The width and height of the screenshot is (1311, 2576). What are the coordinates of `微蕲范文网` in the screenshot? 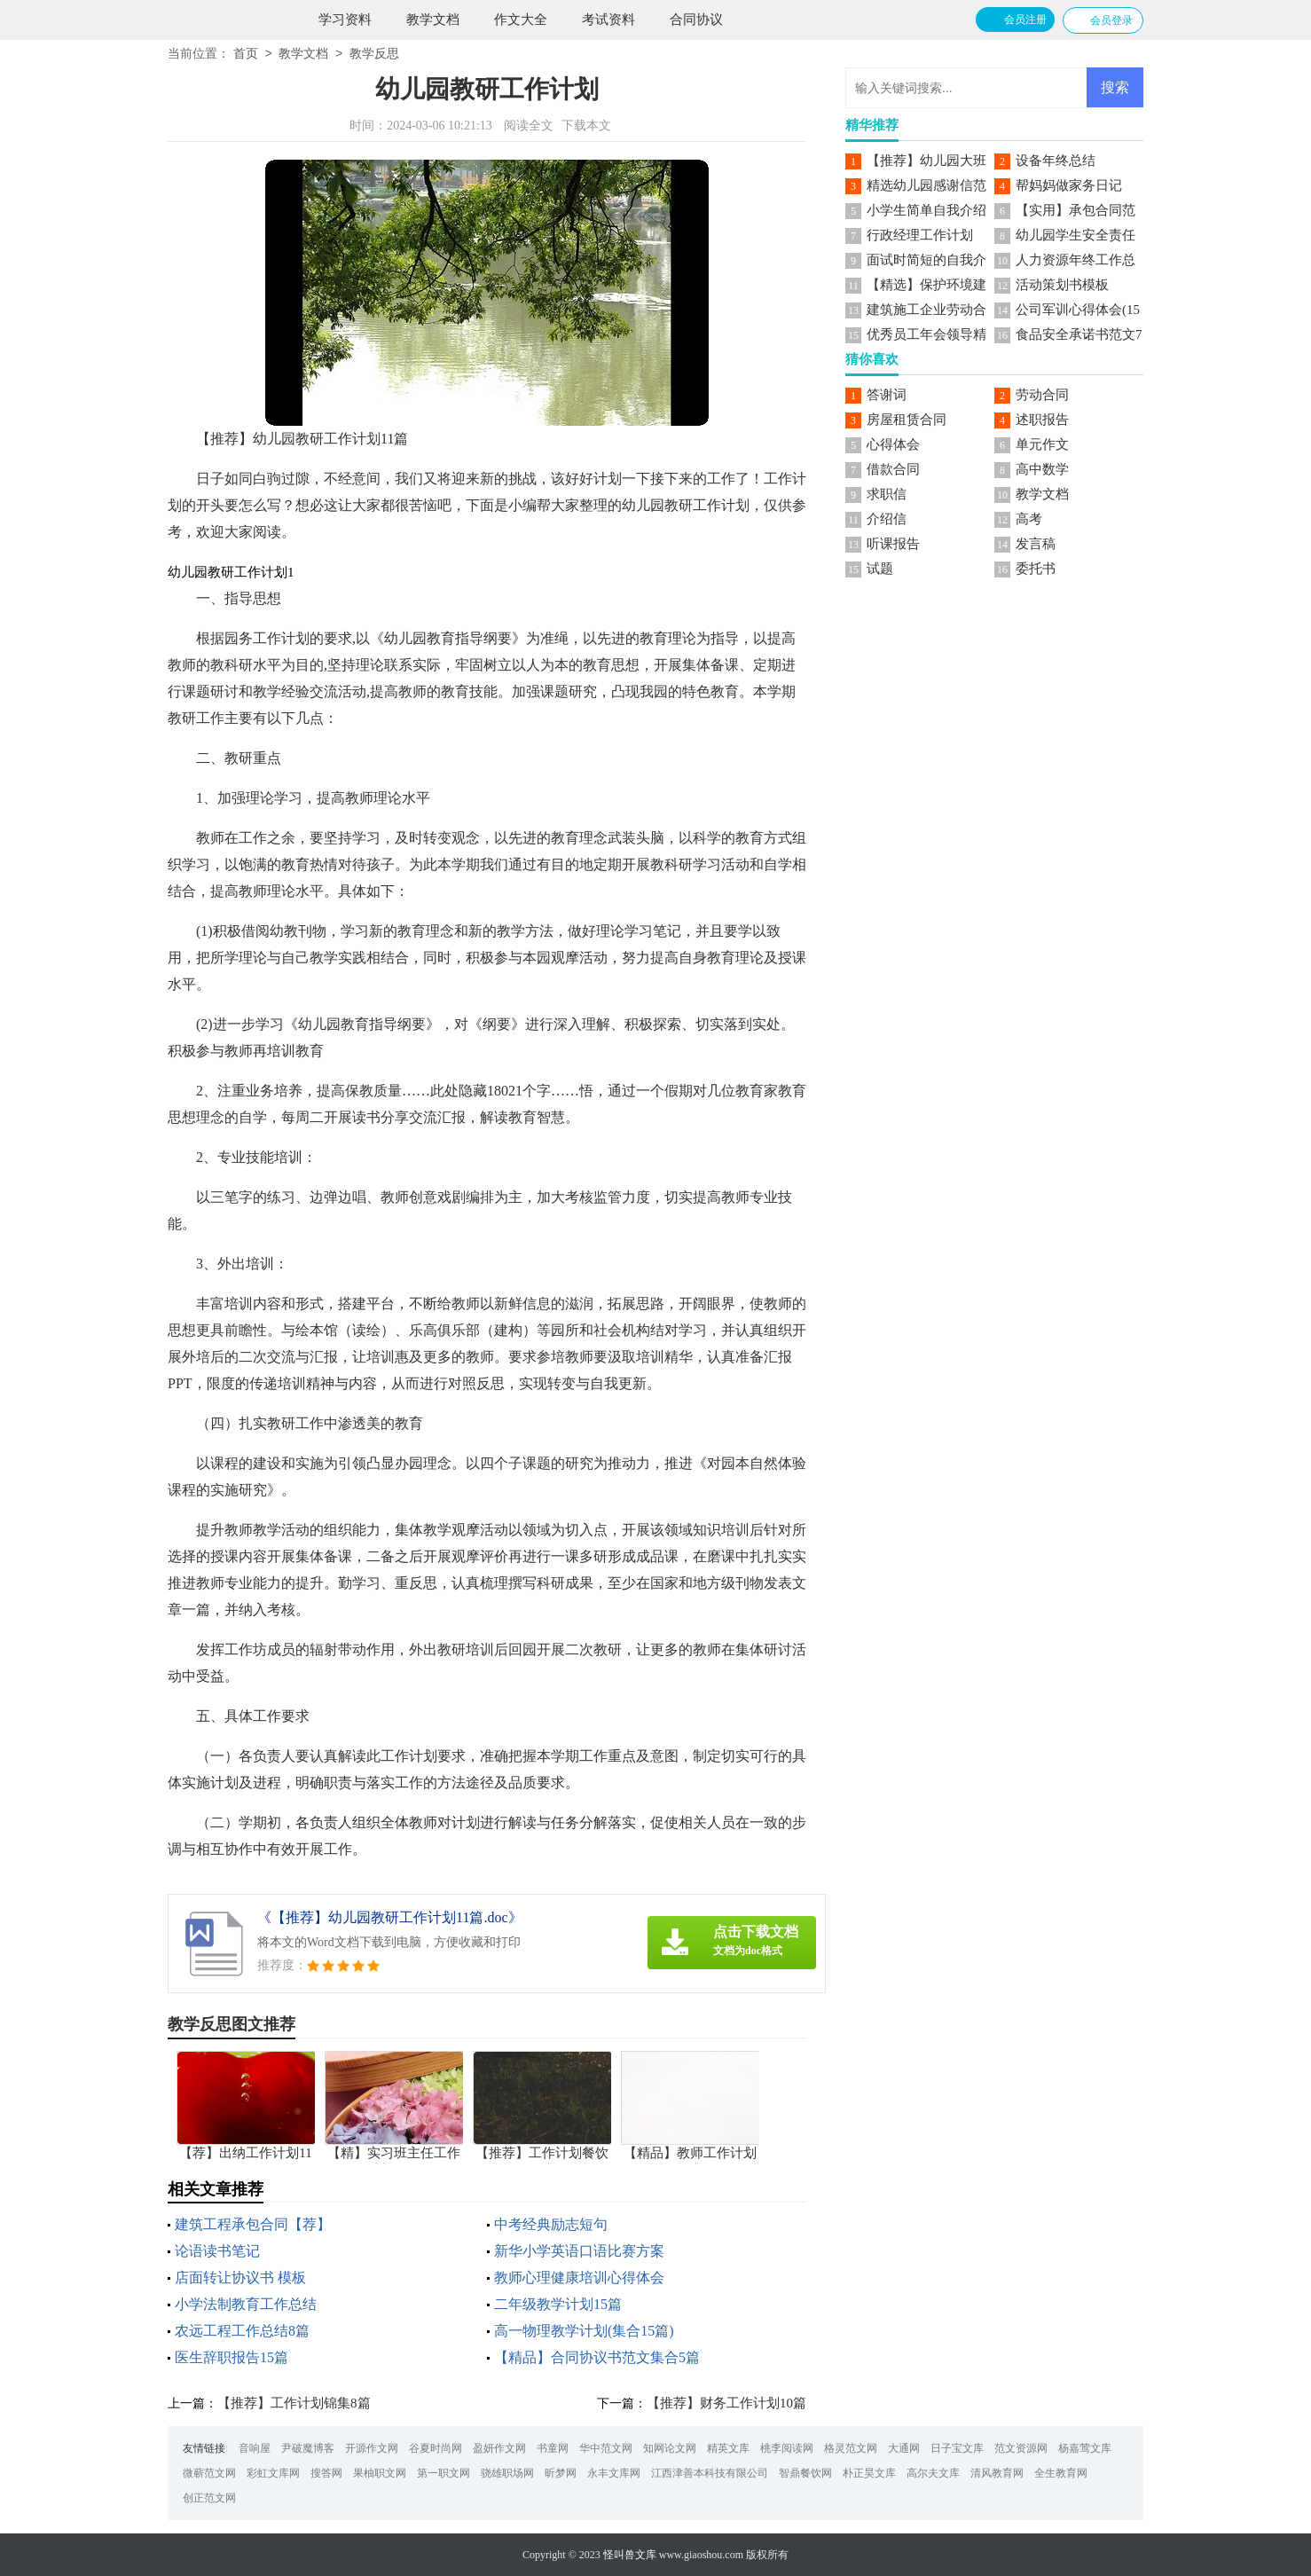 It's located at (209, 2473).